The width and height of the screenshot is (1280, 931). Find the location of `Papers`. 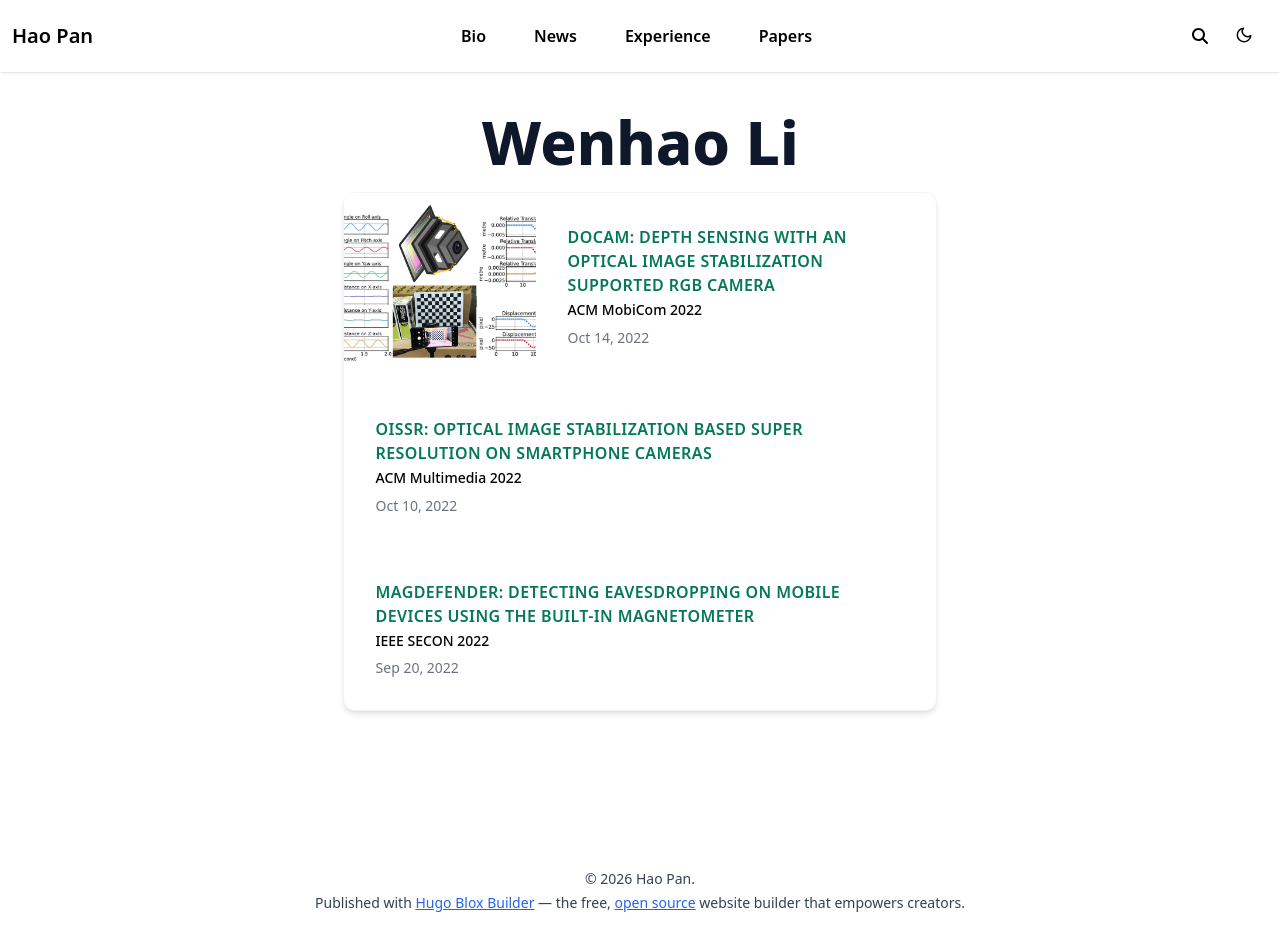

Papers is located at coordinates (785, 36).